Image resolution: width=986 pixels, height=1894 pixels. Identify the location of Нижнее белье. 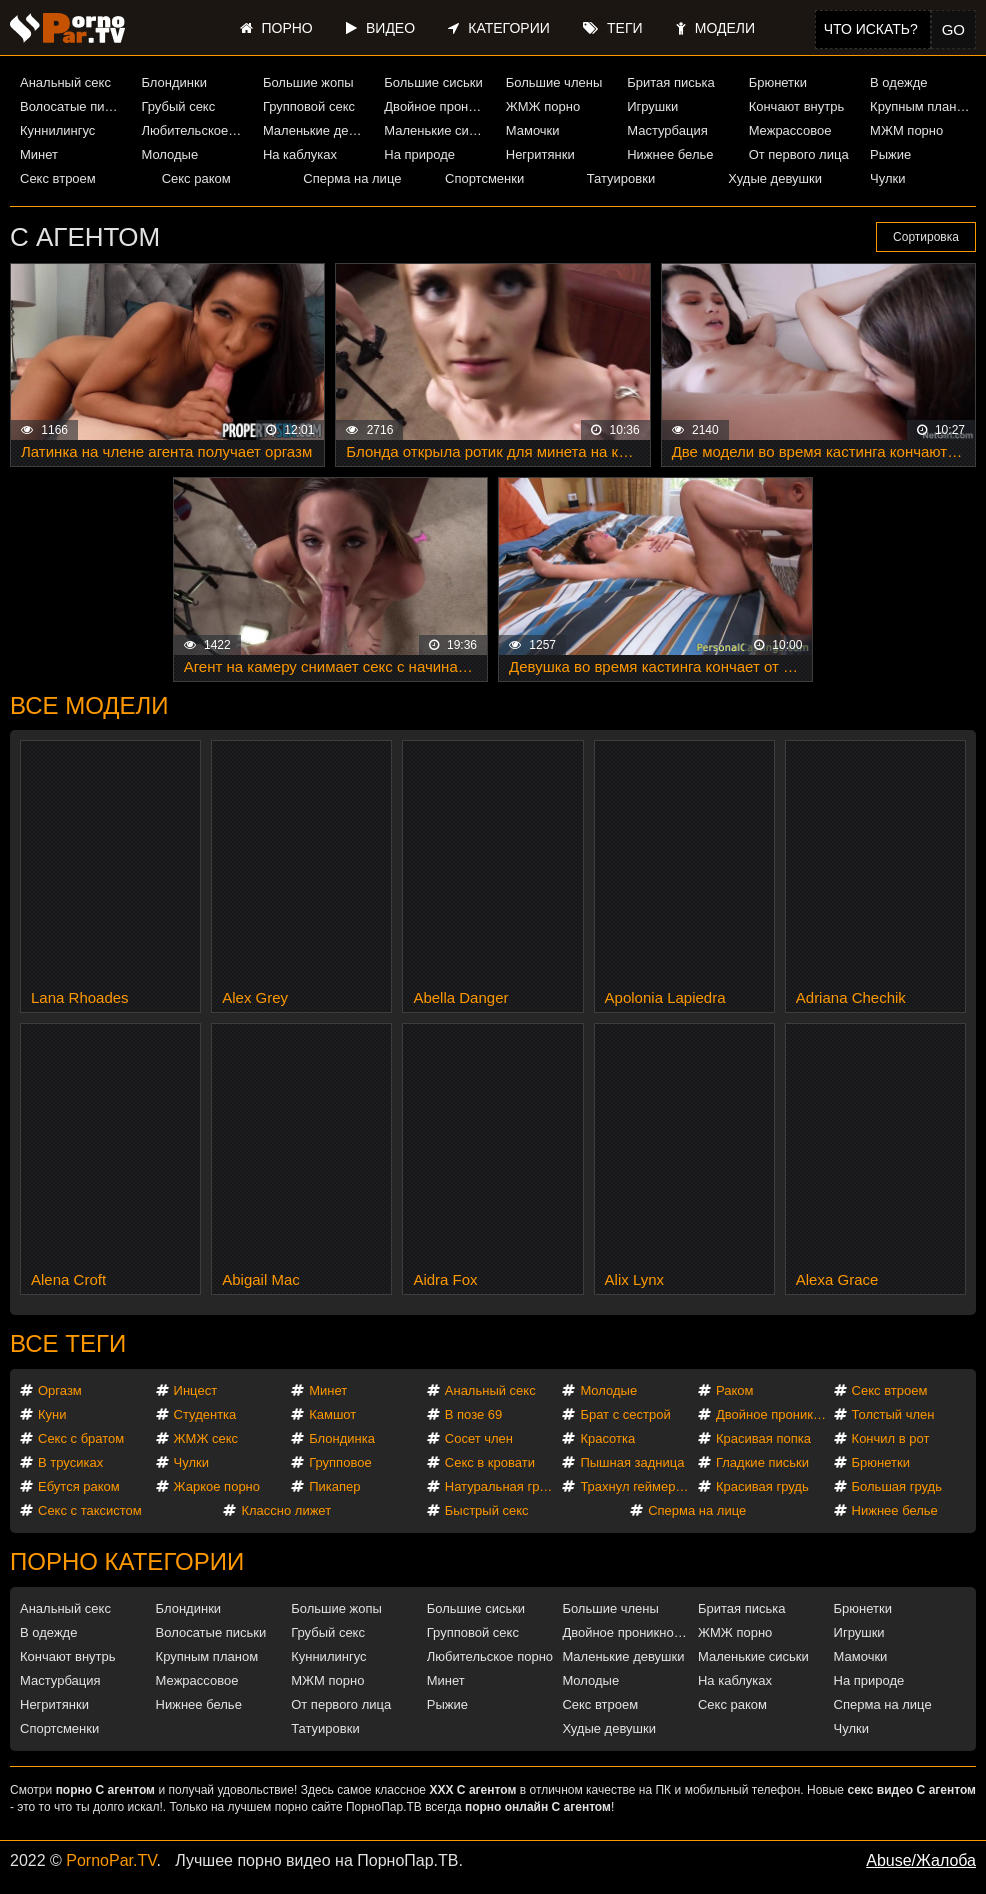
(670, 154).